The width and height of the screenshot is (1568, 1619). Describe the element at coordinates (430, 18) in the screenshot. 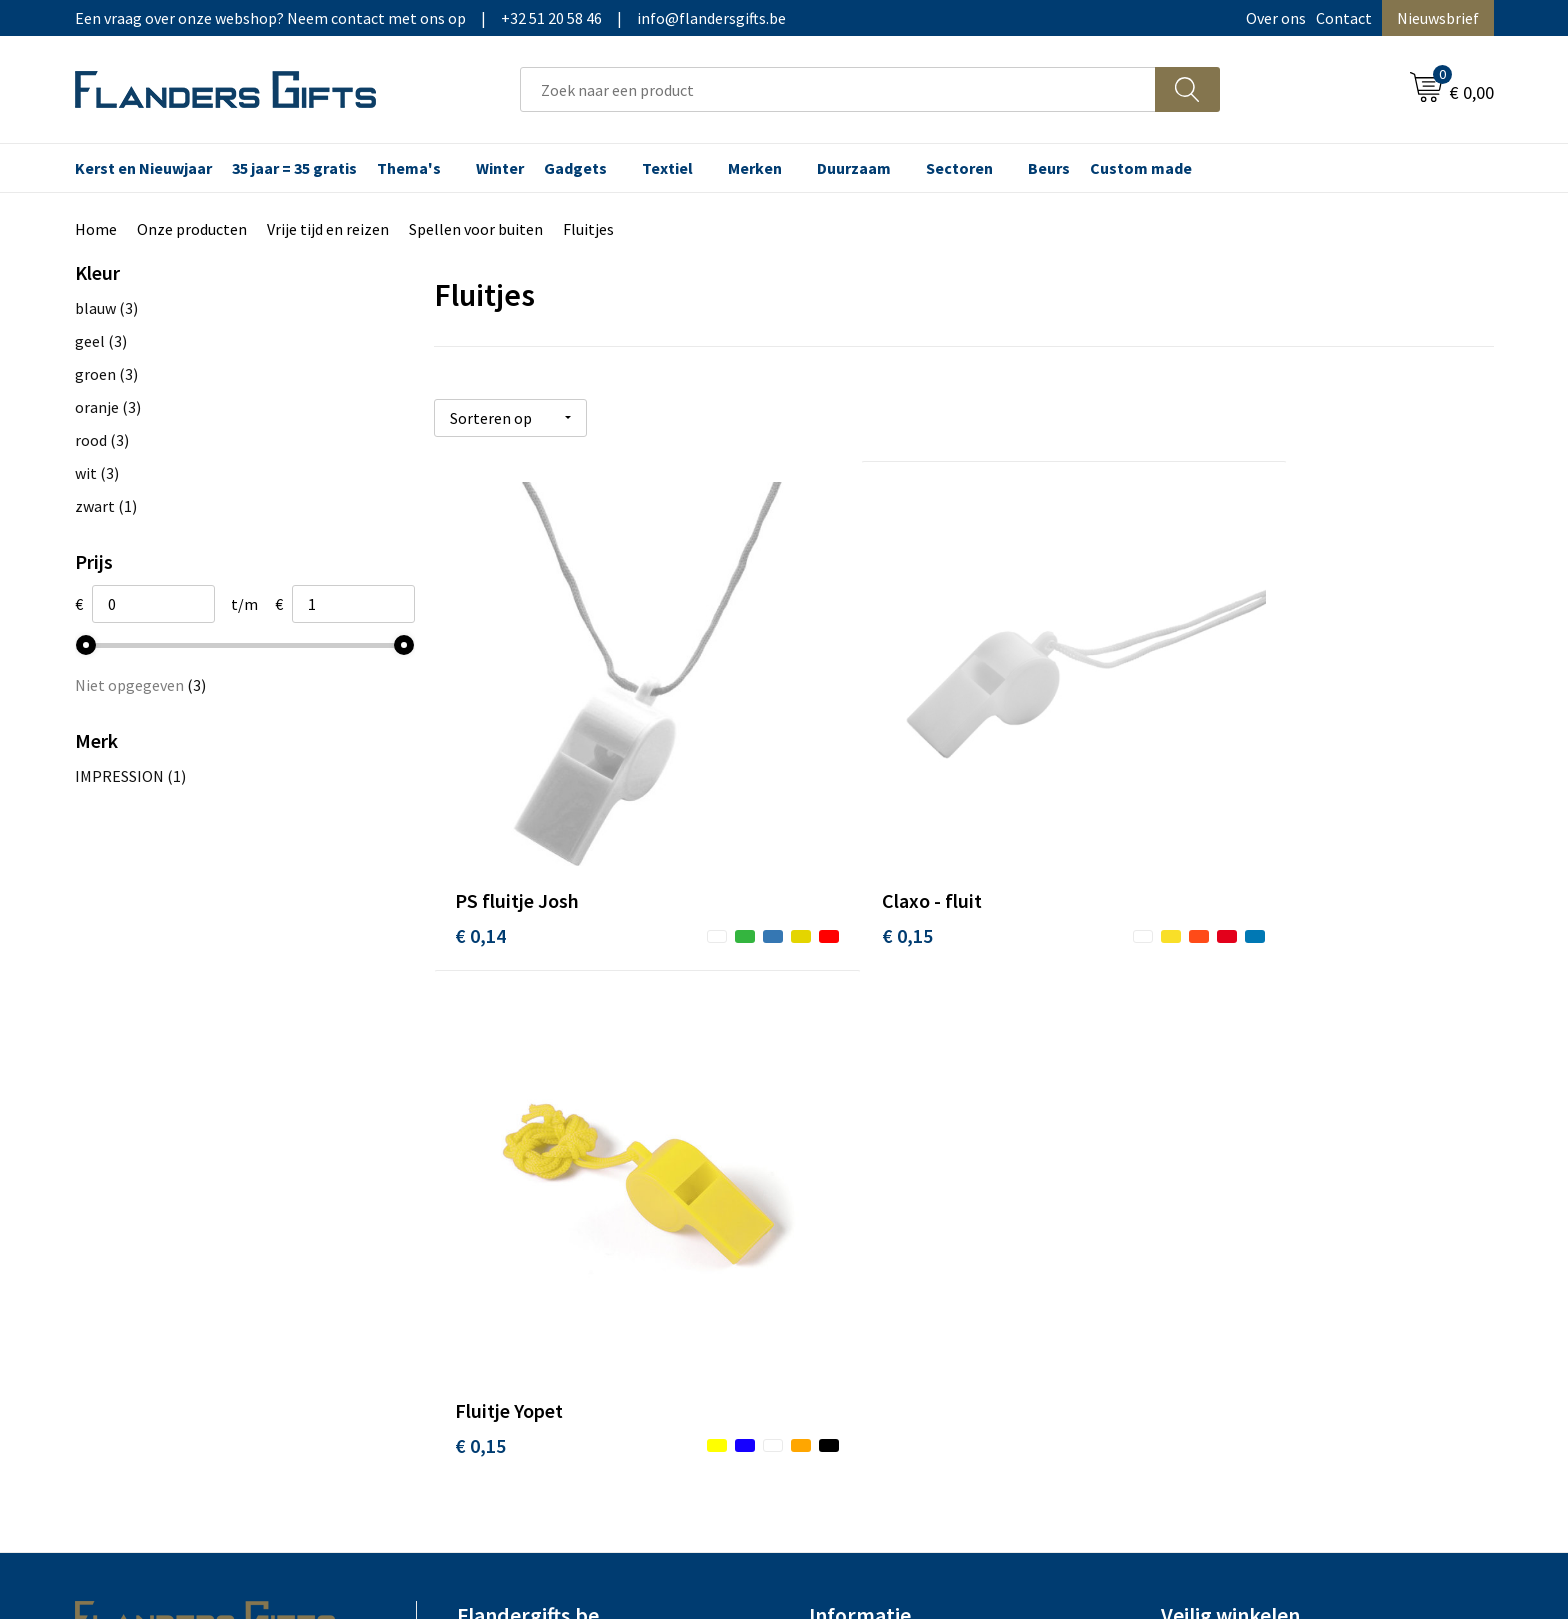

I see `Een vraag over onze webshop? Neem contact met ons op|+32 51 20 58 46|info@flandersgifts.be` at that location.